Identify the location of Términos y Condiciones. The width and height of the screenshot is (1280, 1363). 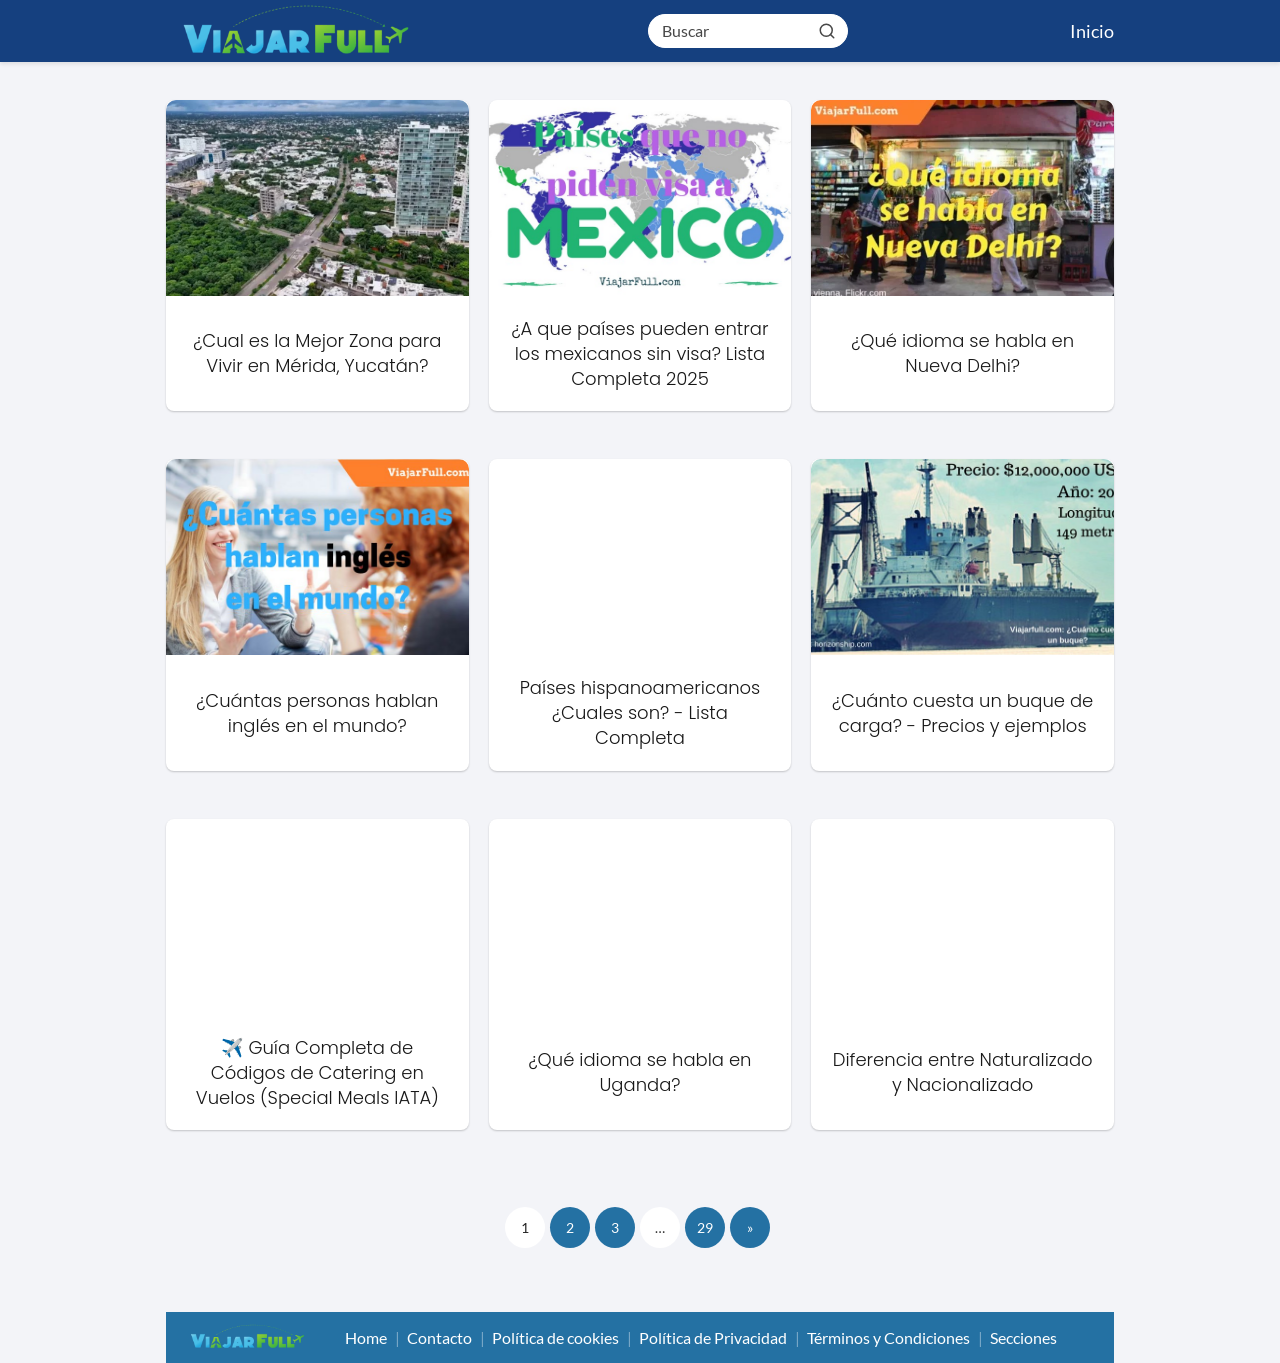
(888, 1337).